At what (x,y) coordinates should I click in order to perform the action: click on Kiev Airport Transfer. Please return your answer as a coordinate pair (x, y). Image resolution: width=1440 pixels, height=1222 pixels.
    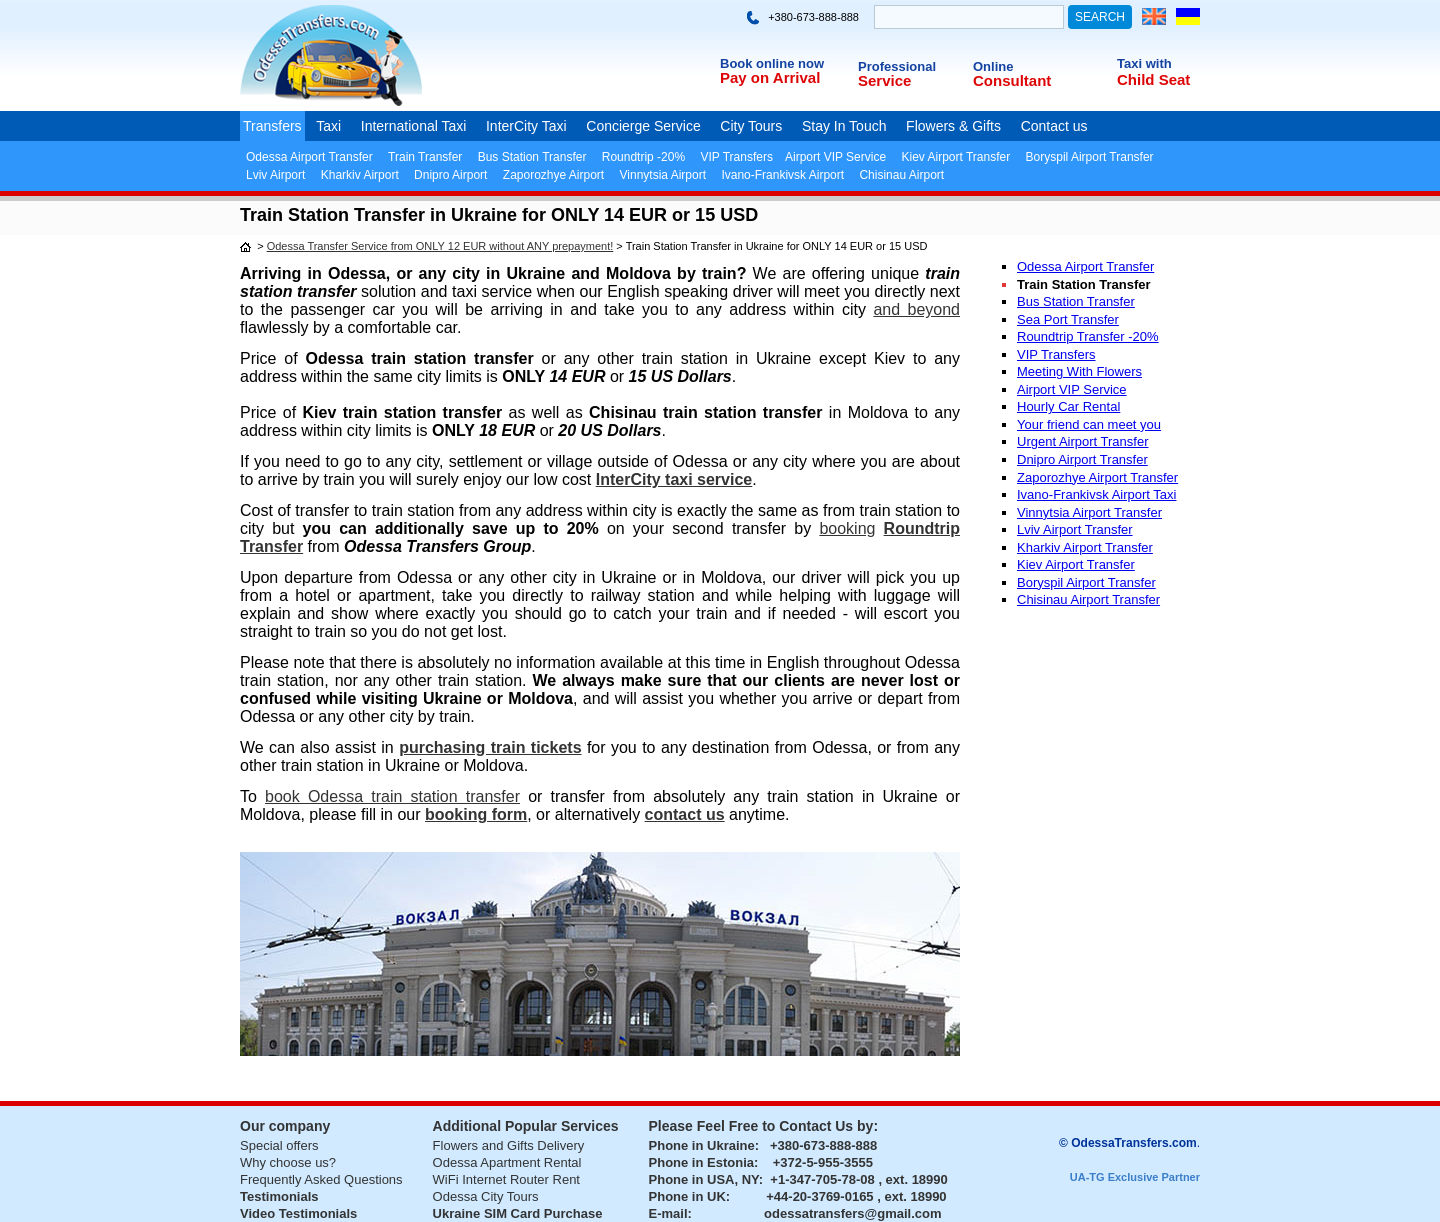
    Looking at the image, I should click on (955, 157).